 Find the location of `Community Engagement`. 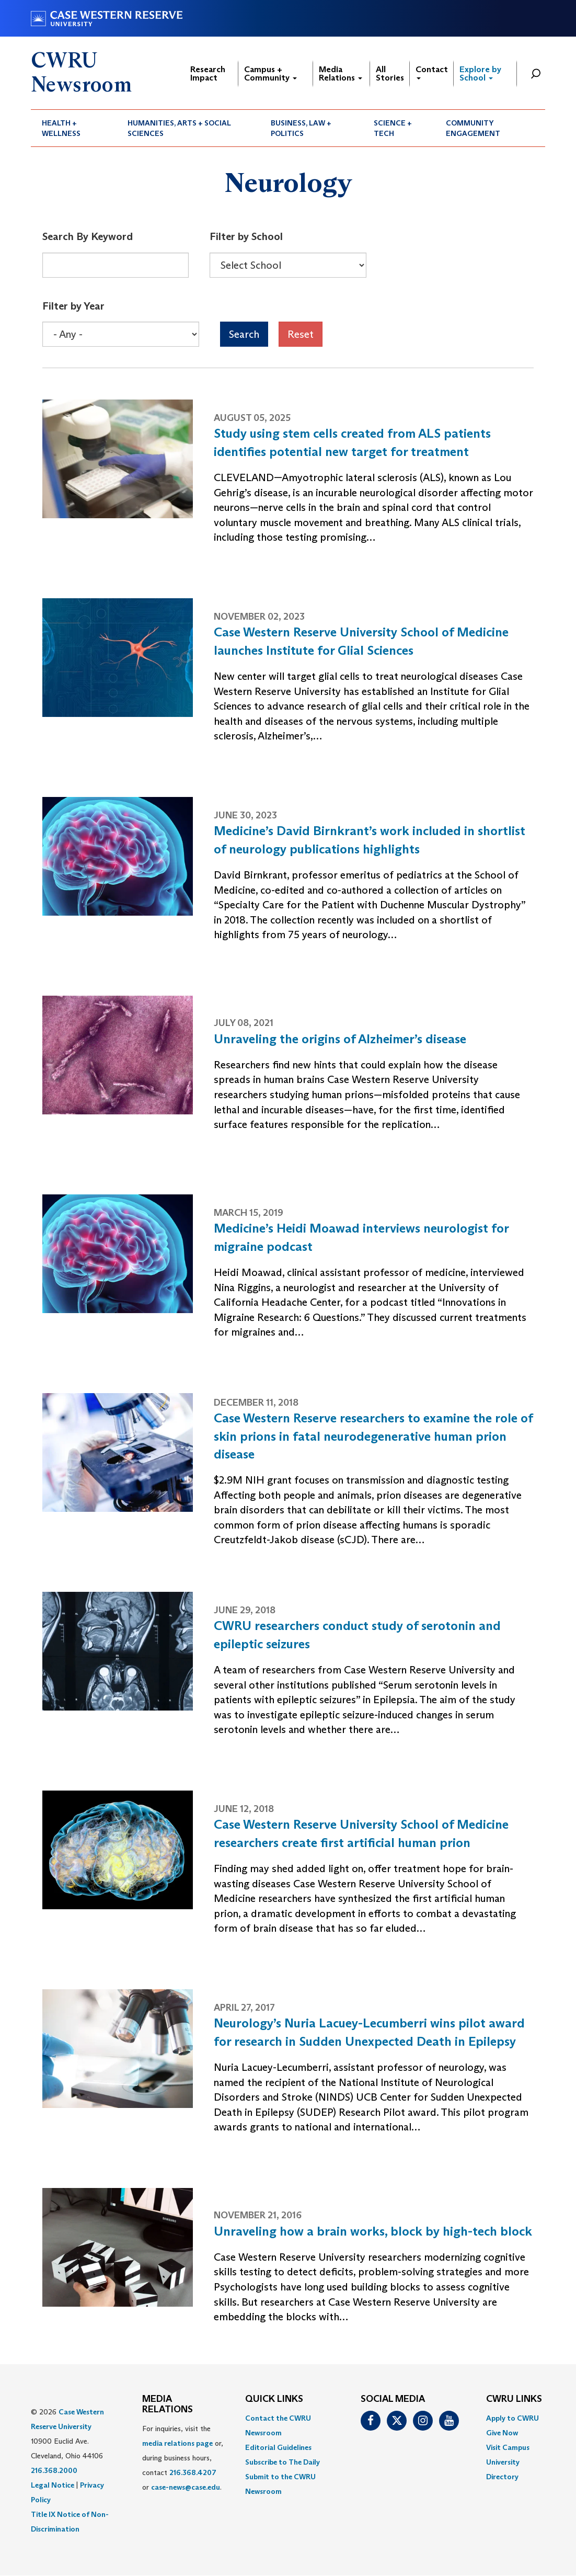

Community Engagement is located at coordinates (473, 128).